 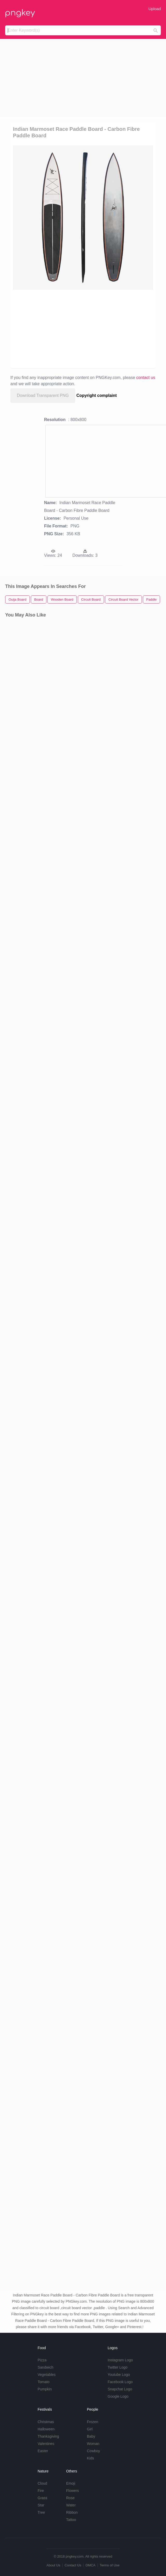 What do you see at coordinates (120, 2360) in the screenshot?
I see `Instagram Logo` at bounding box center [120, 2360].